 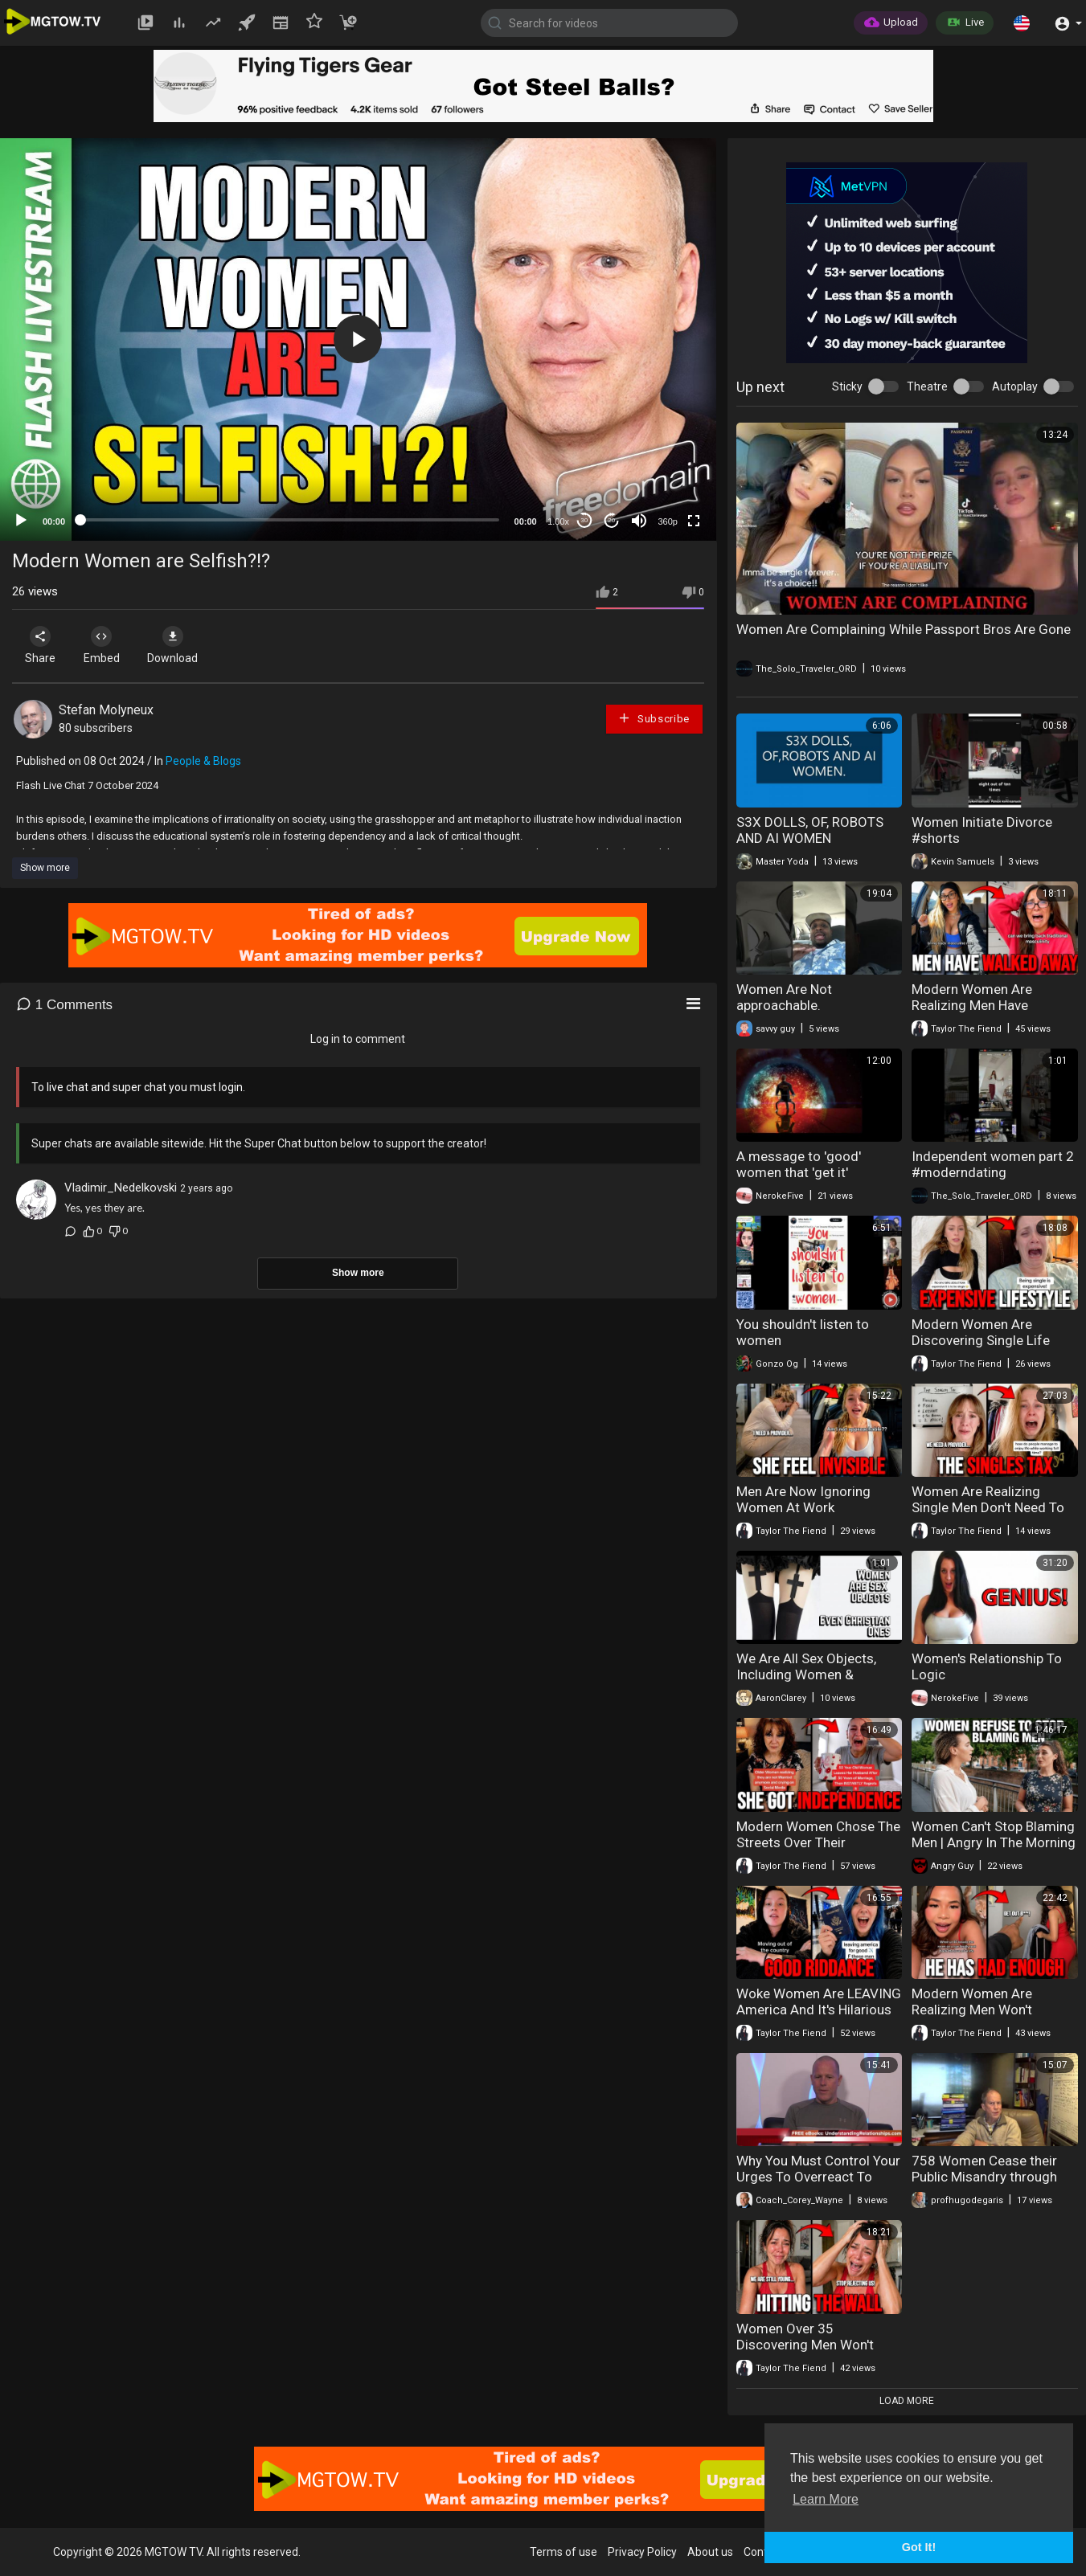 What do you see at coordinates (710, 2551) in the screenshot?
I see `About us` at bounding box center [710, 2551].